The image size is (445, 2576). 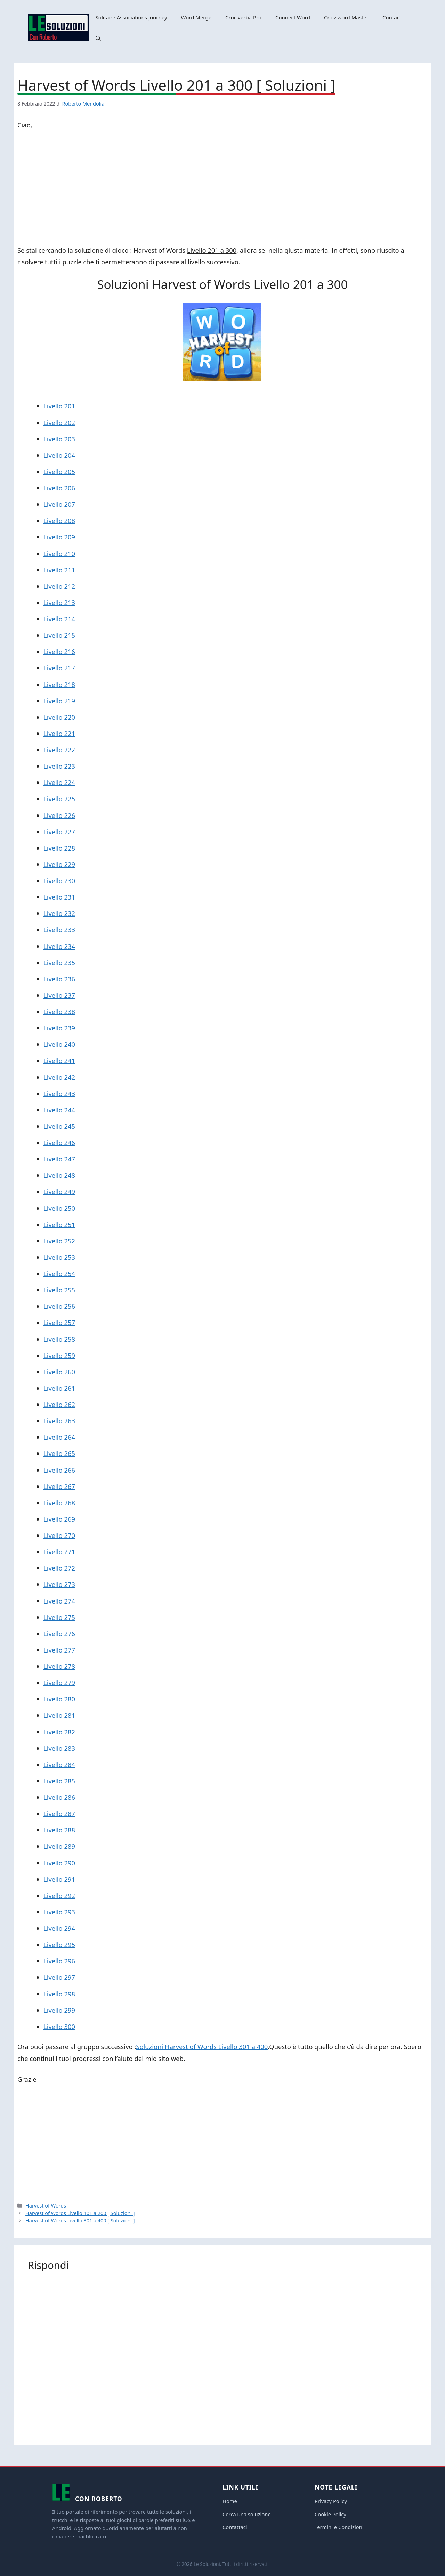 What do you see at coordinates (59, 651) in the screenshot?
I see `Livello 216` at bounding box center [59, 651].